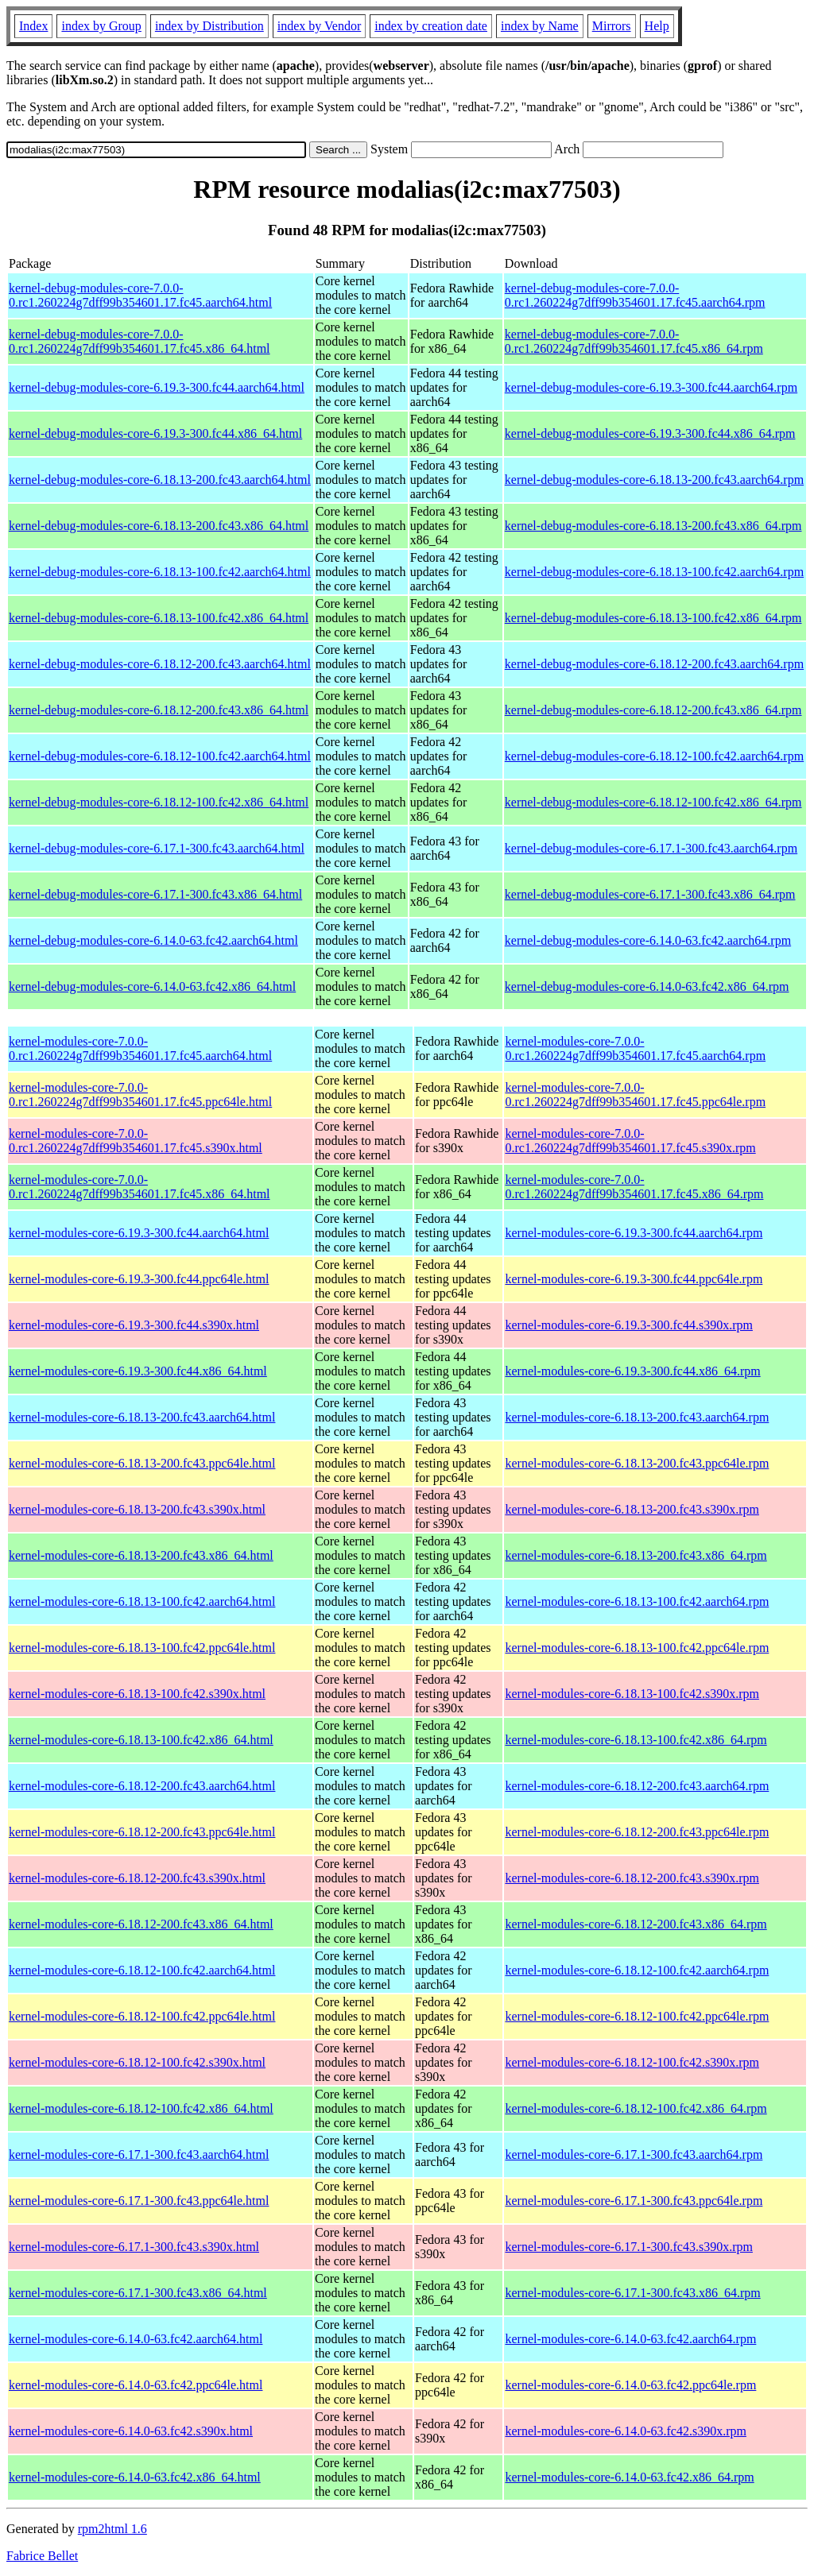 This screenshot has height=2576, width=814. What do you see at coordinates (140, 1094) in the screenshot?
I see `kernel-modules-core-7.0.0-0.rc1.260224g7dff99b354601.17.fc45.ppc64le.html` at bounding box center [140, 1094].